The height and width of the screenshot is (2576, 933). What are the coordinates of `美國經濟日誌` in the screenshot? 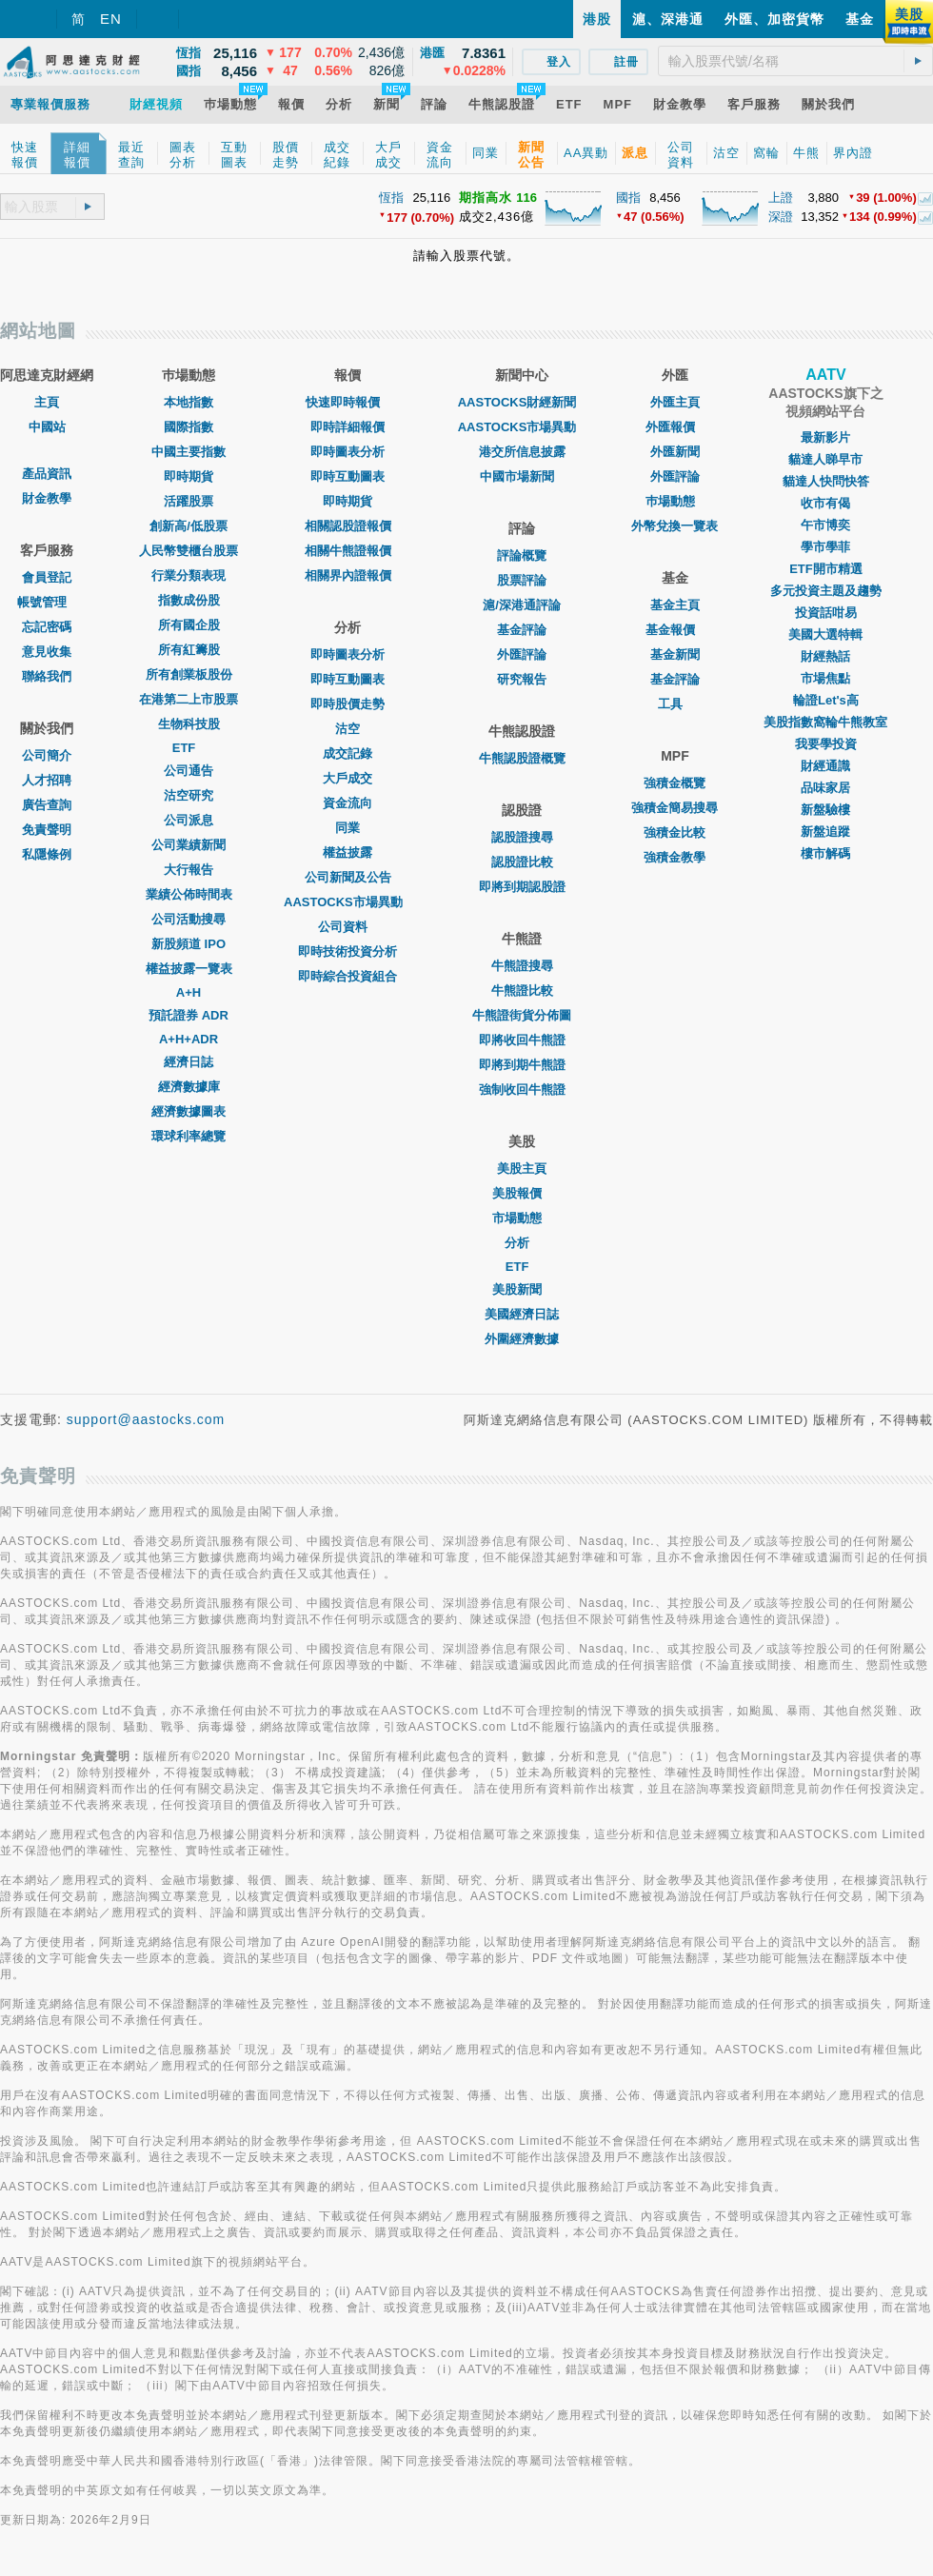 It's located at (522, 1314).